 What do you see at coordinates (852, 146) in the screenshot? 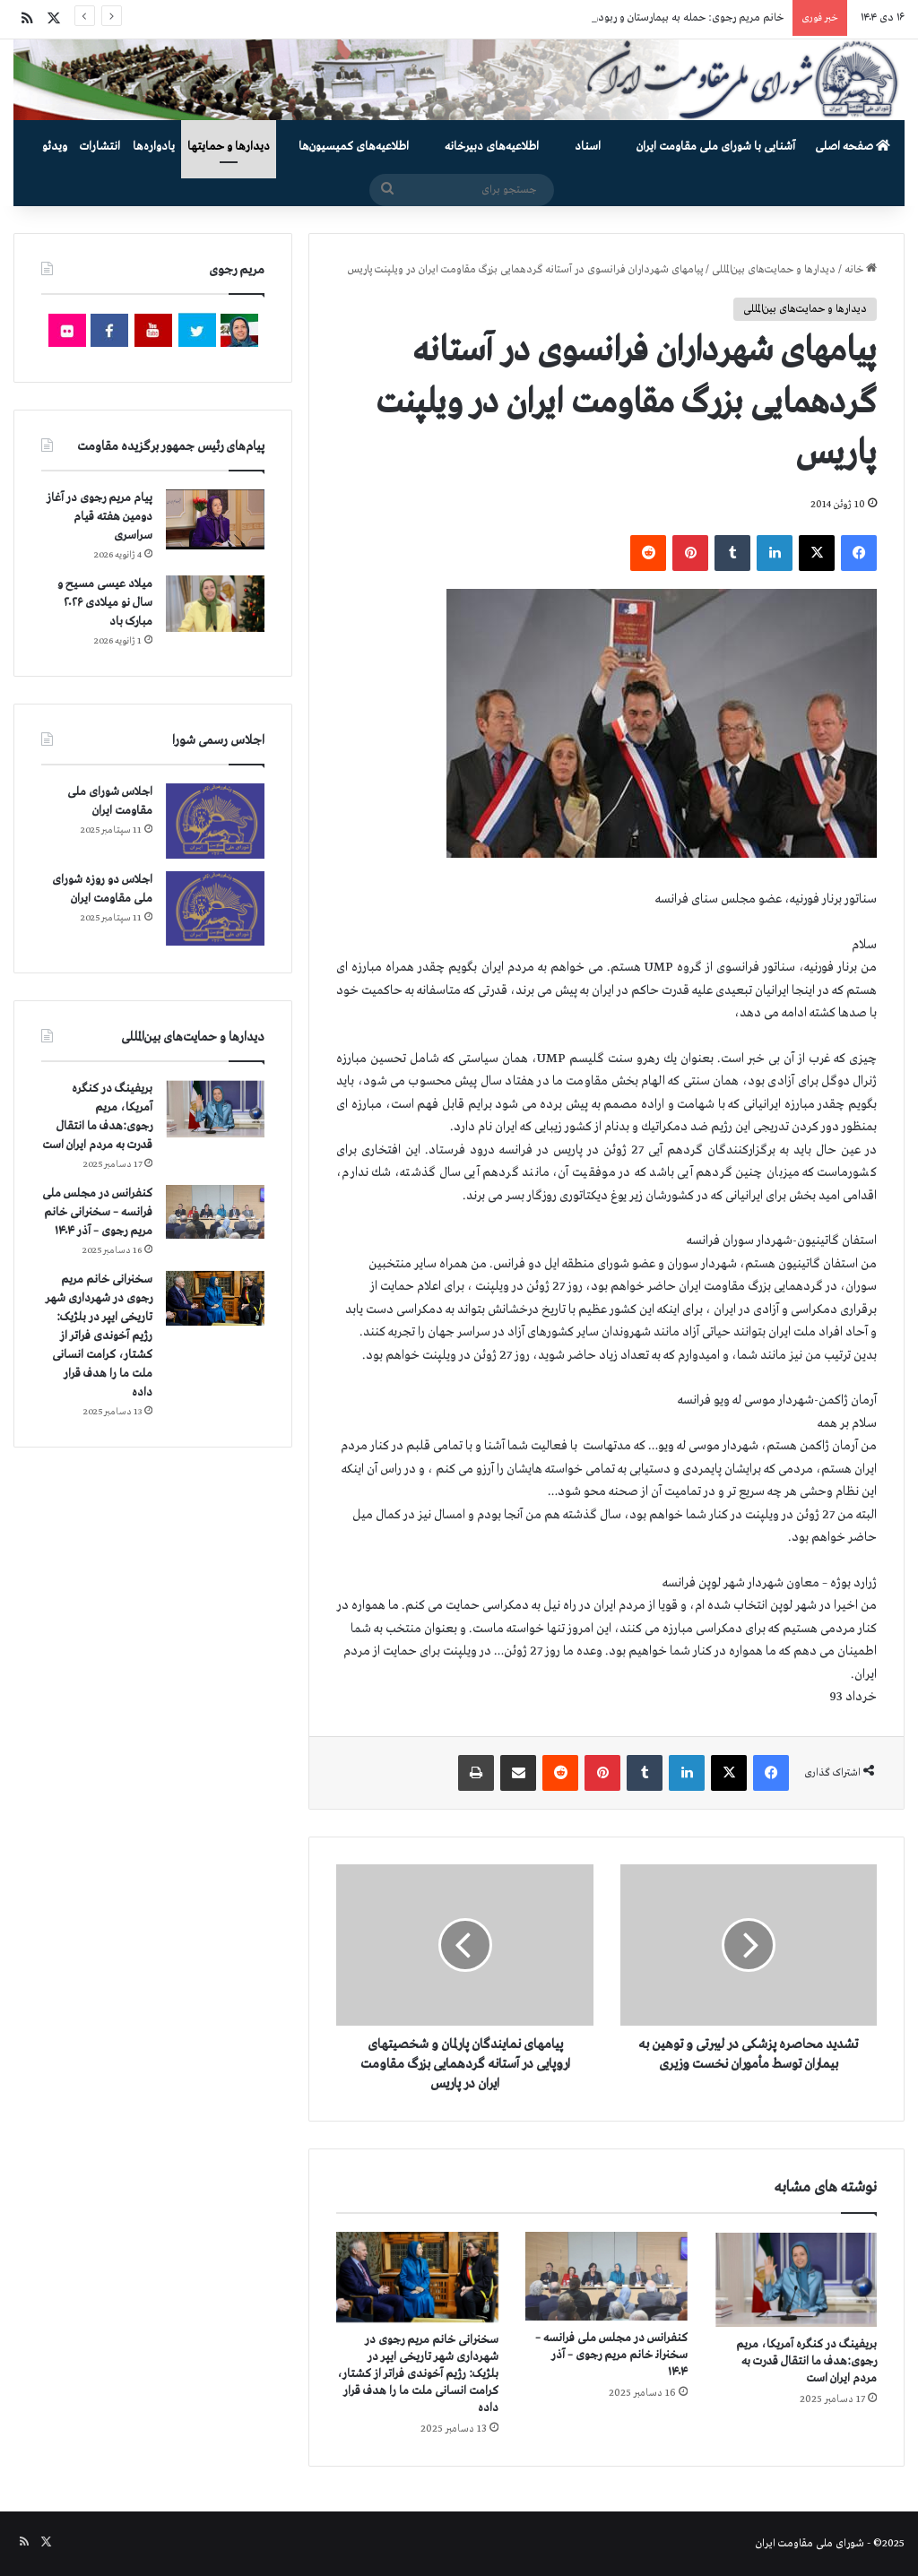
I see `صفحه اصلی` at bounding box center [852, 146].